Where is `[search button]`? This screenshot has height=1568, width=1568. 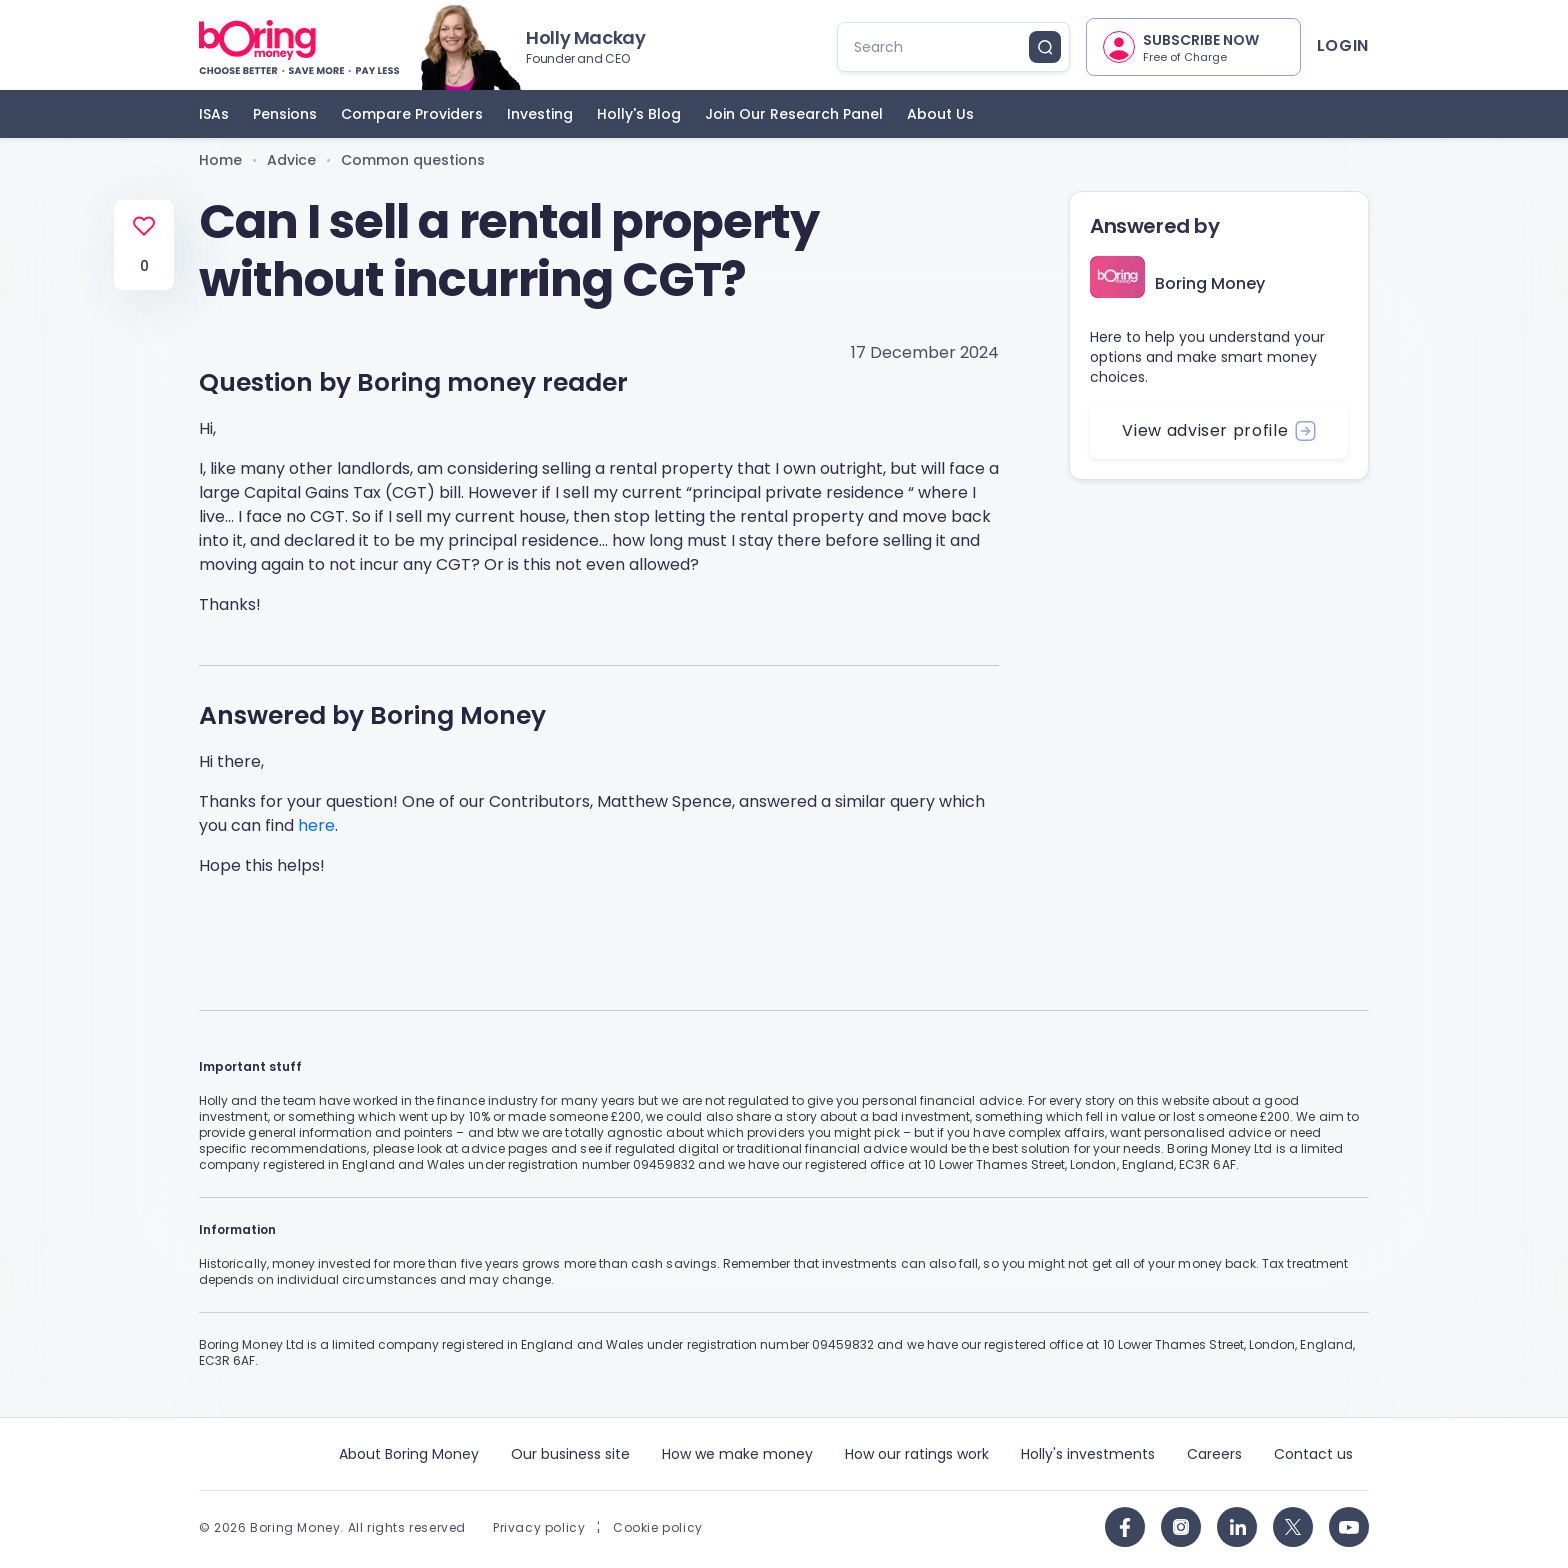
[search button] is located at coordinates (1045, 47).